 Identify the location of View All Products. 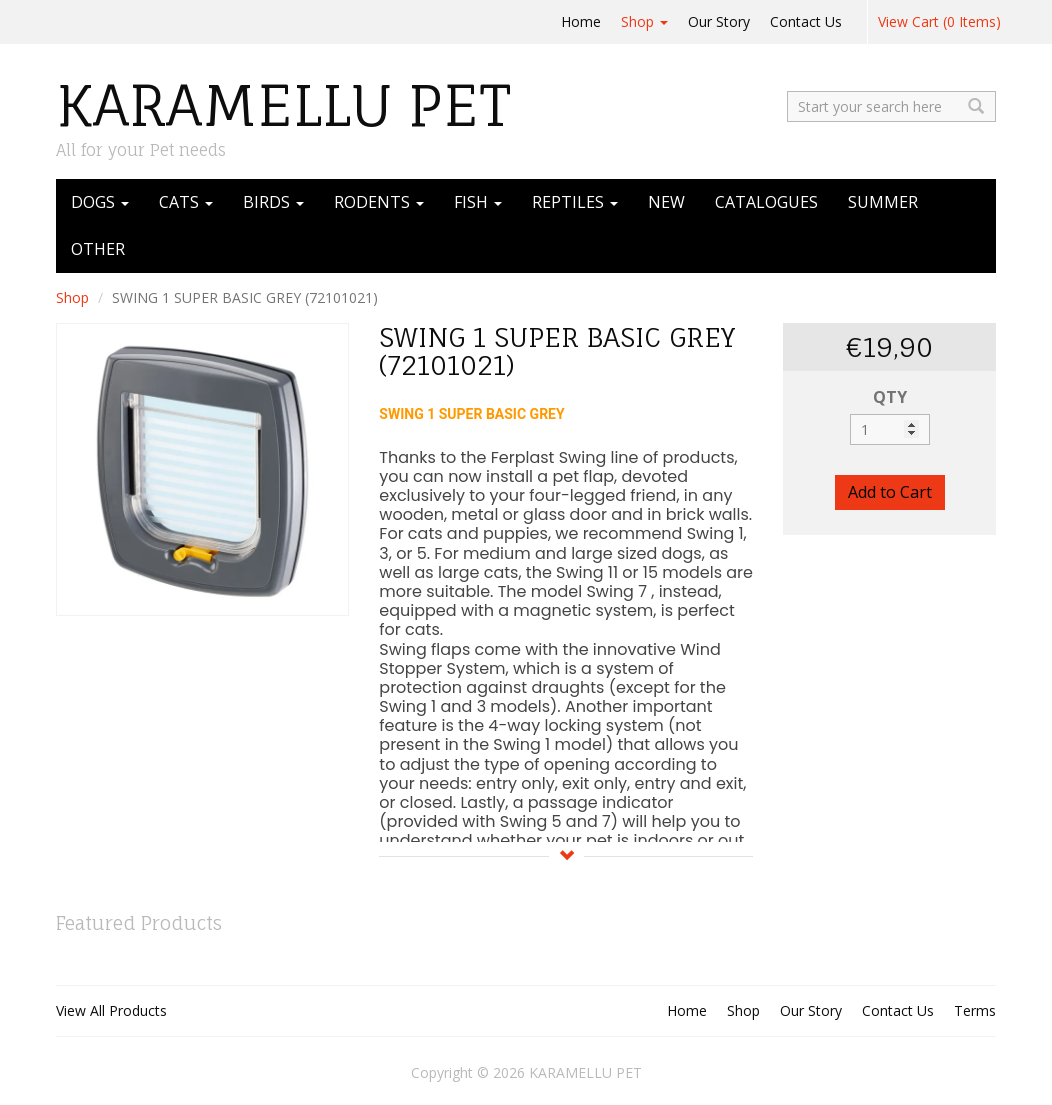
(111, 1010).